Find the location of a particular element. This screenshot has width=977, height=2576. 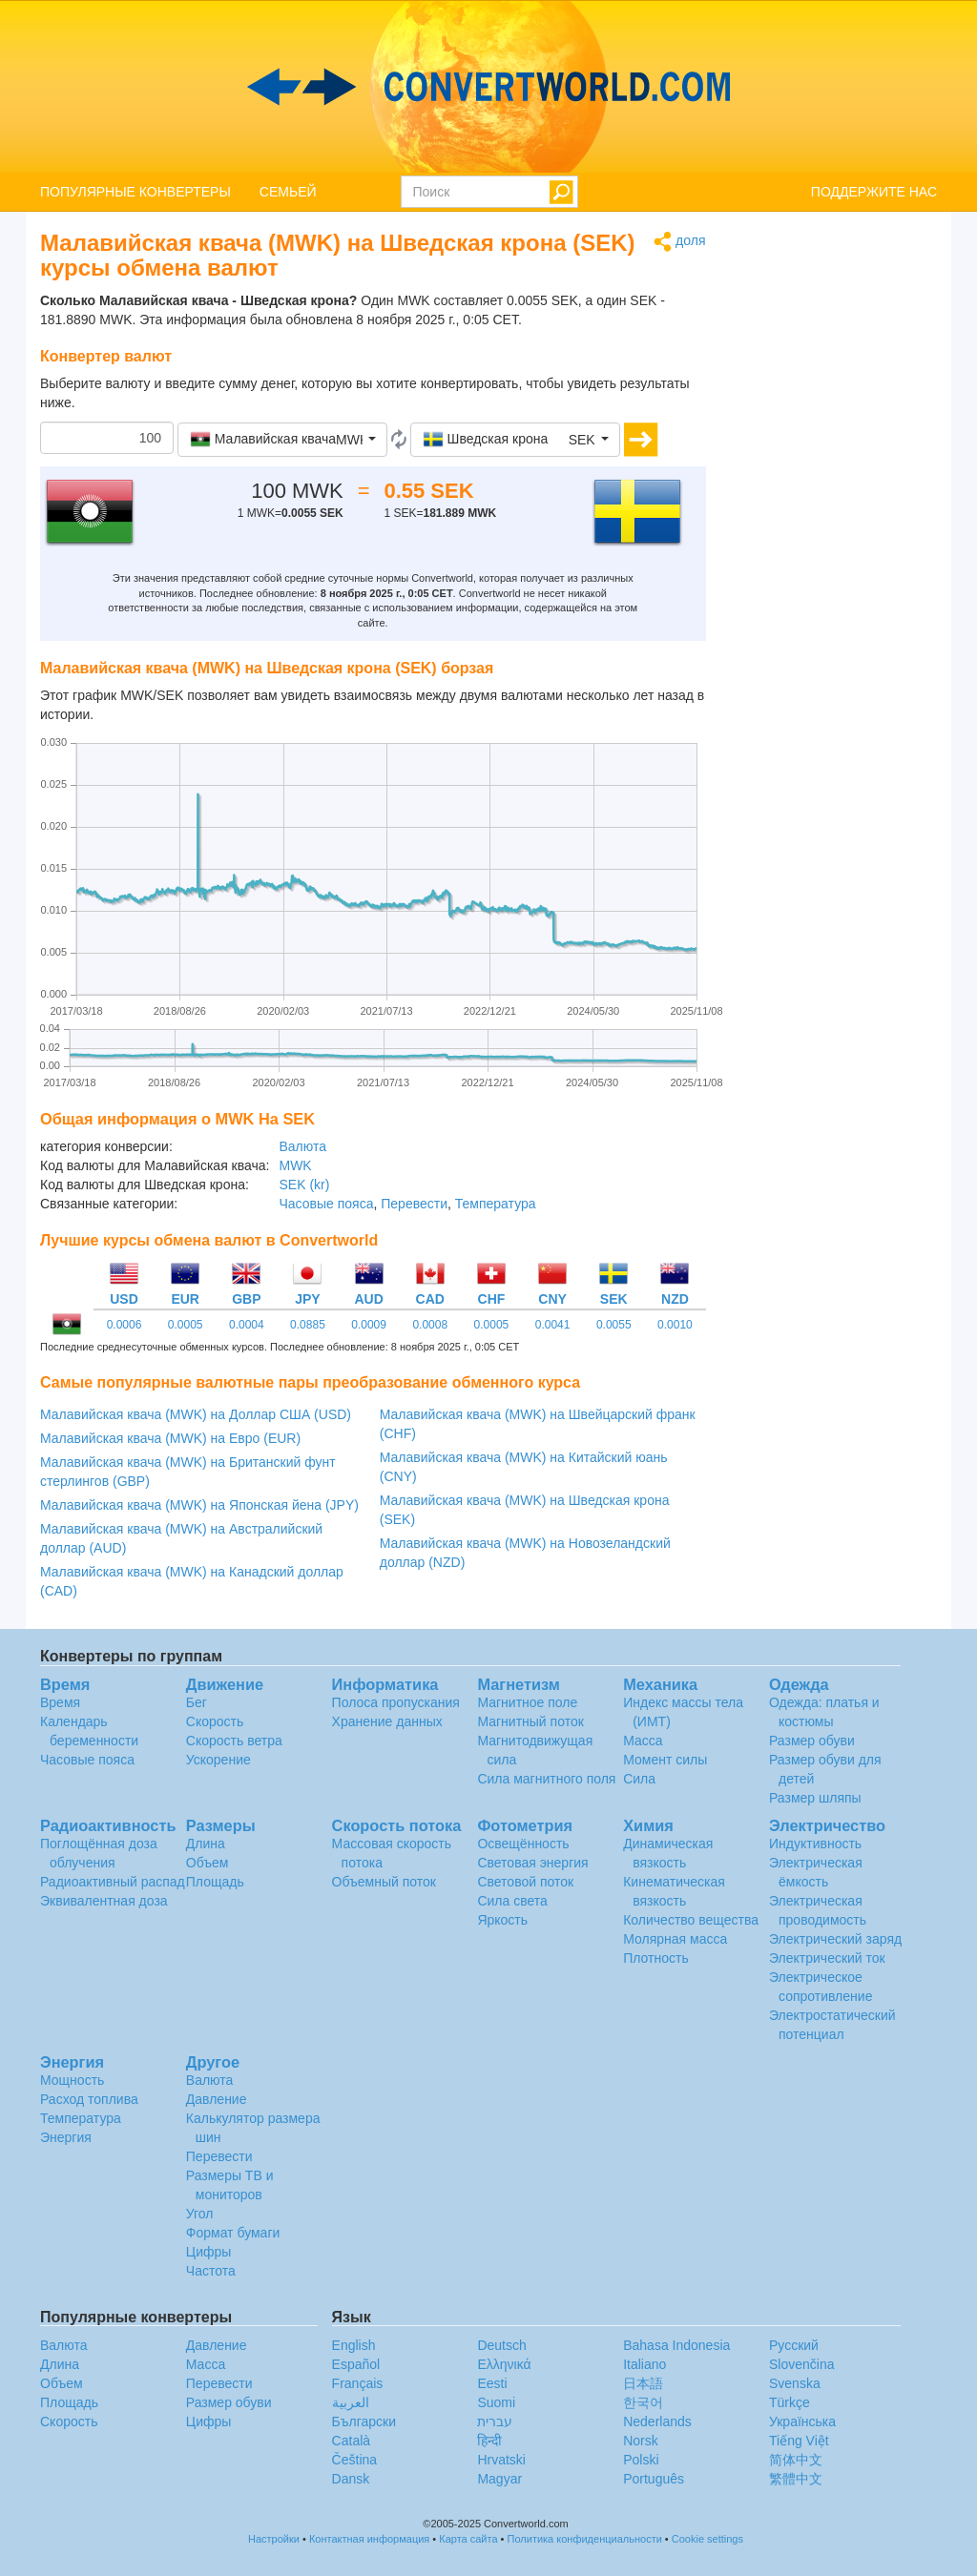

Español is located at coordinates (356, 2364).